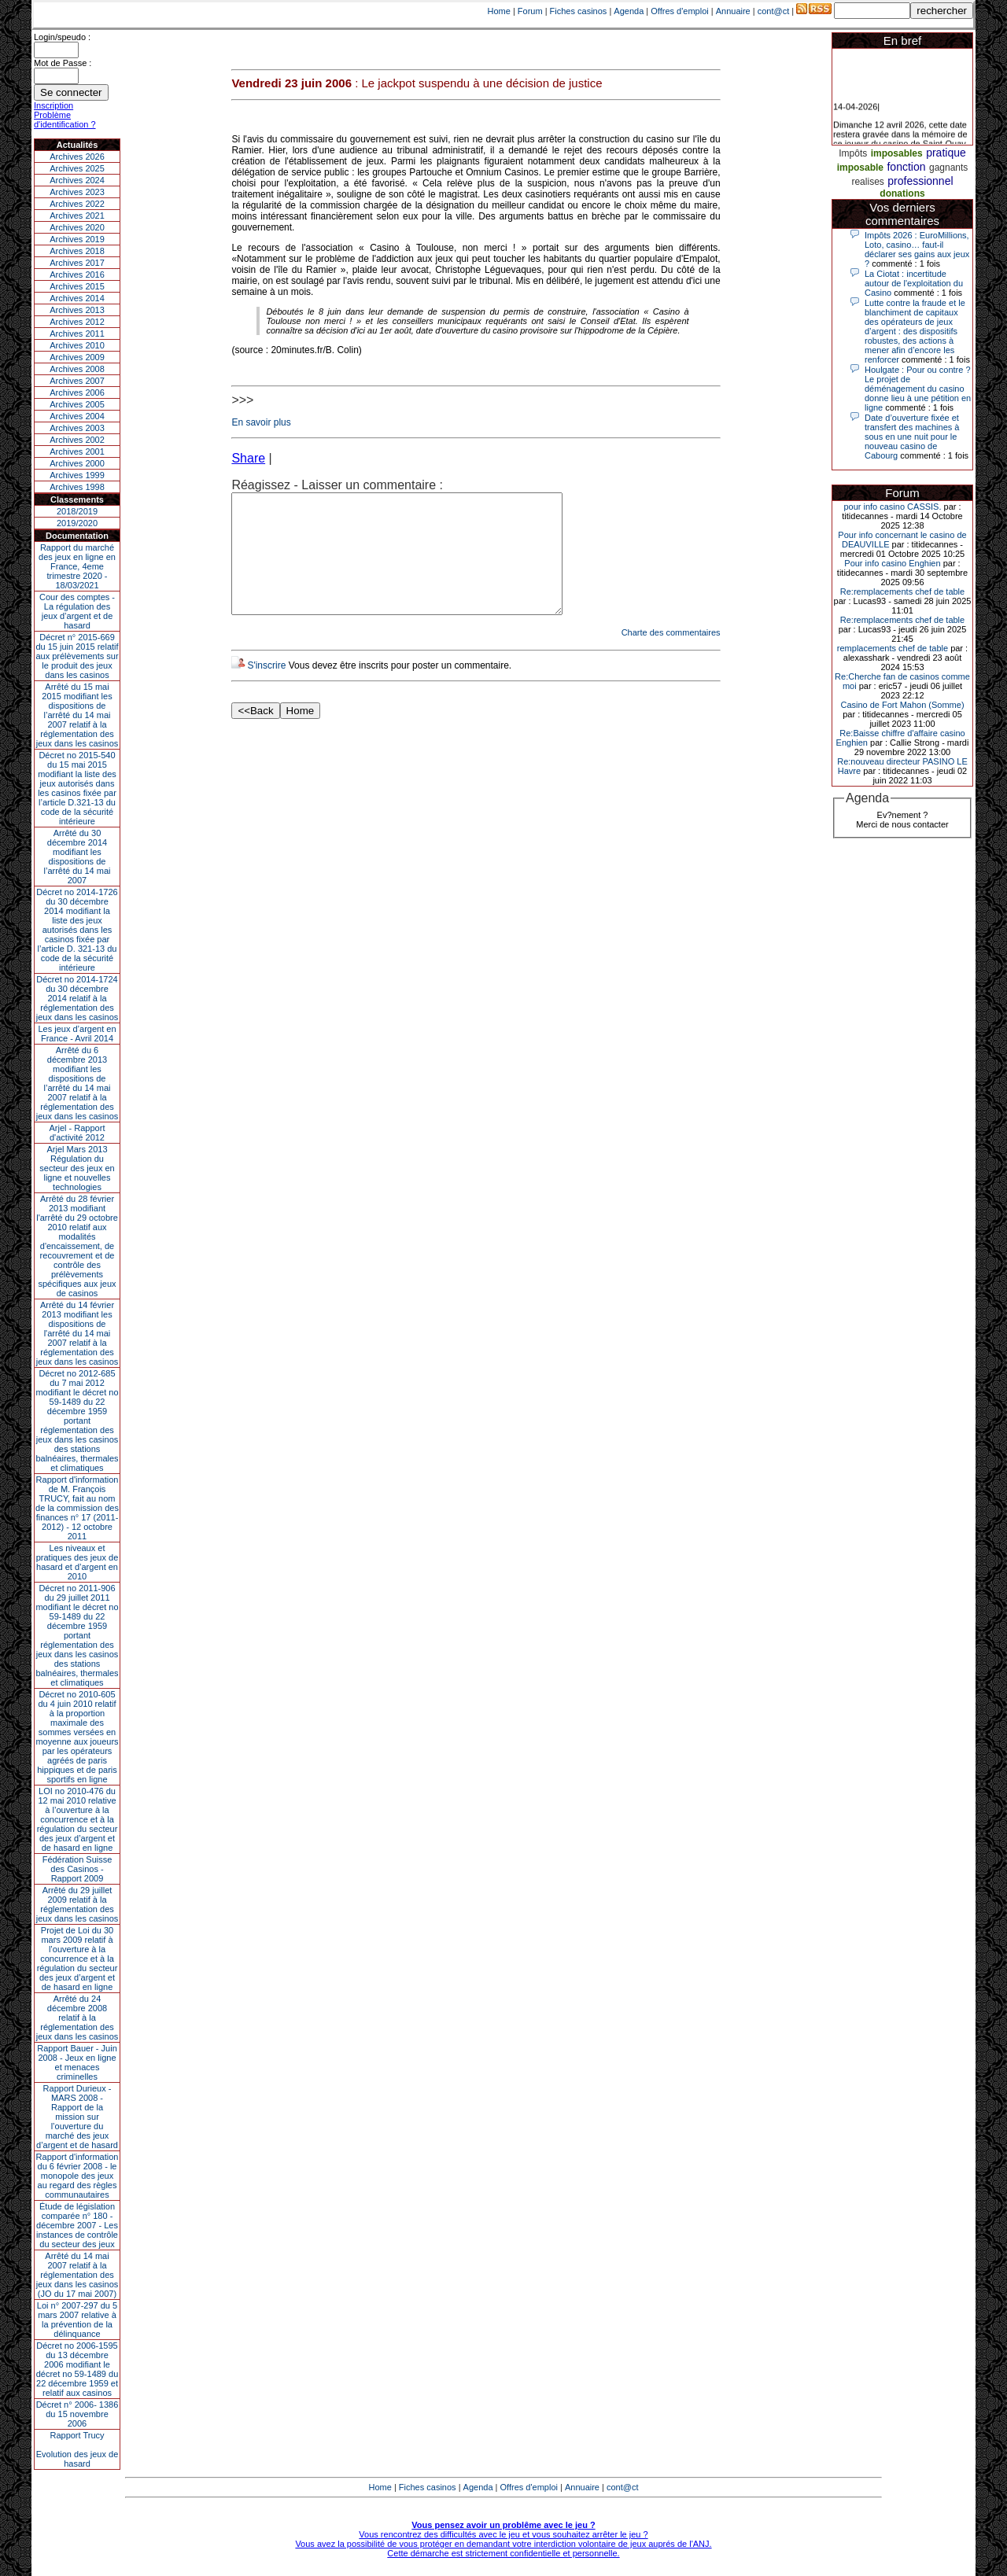 This screenshot has height=2576, width=1007. I want to click on Les jeux d’argent en France - Avril 2014, so click(77, 1033).